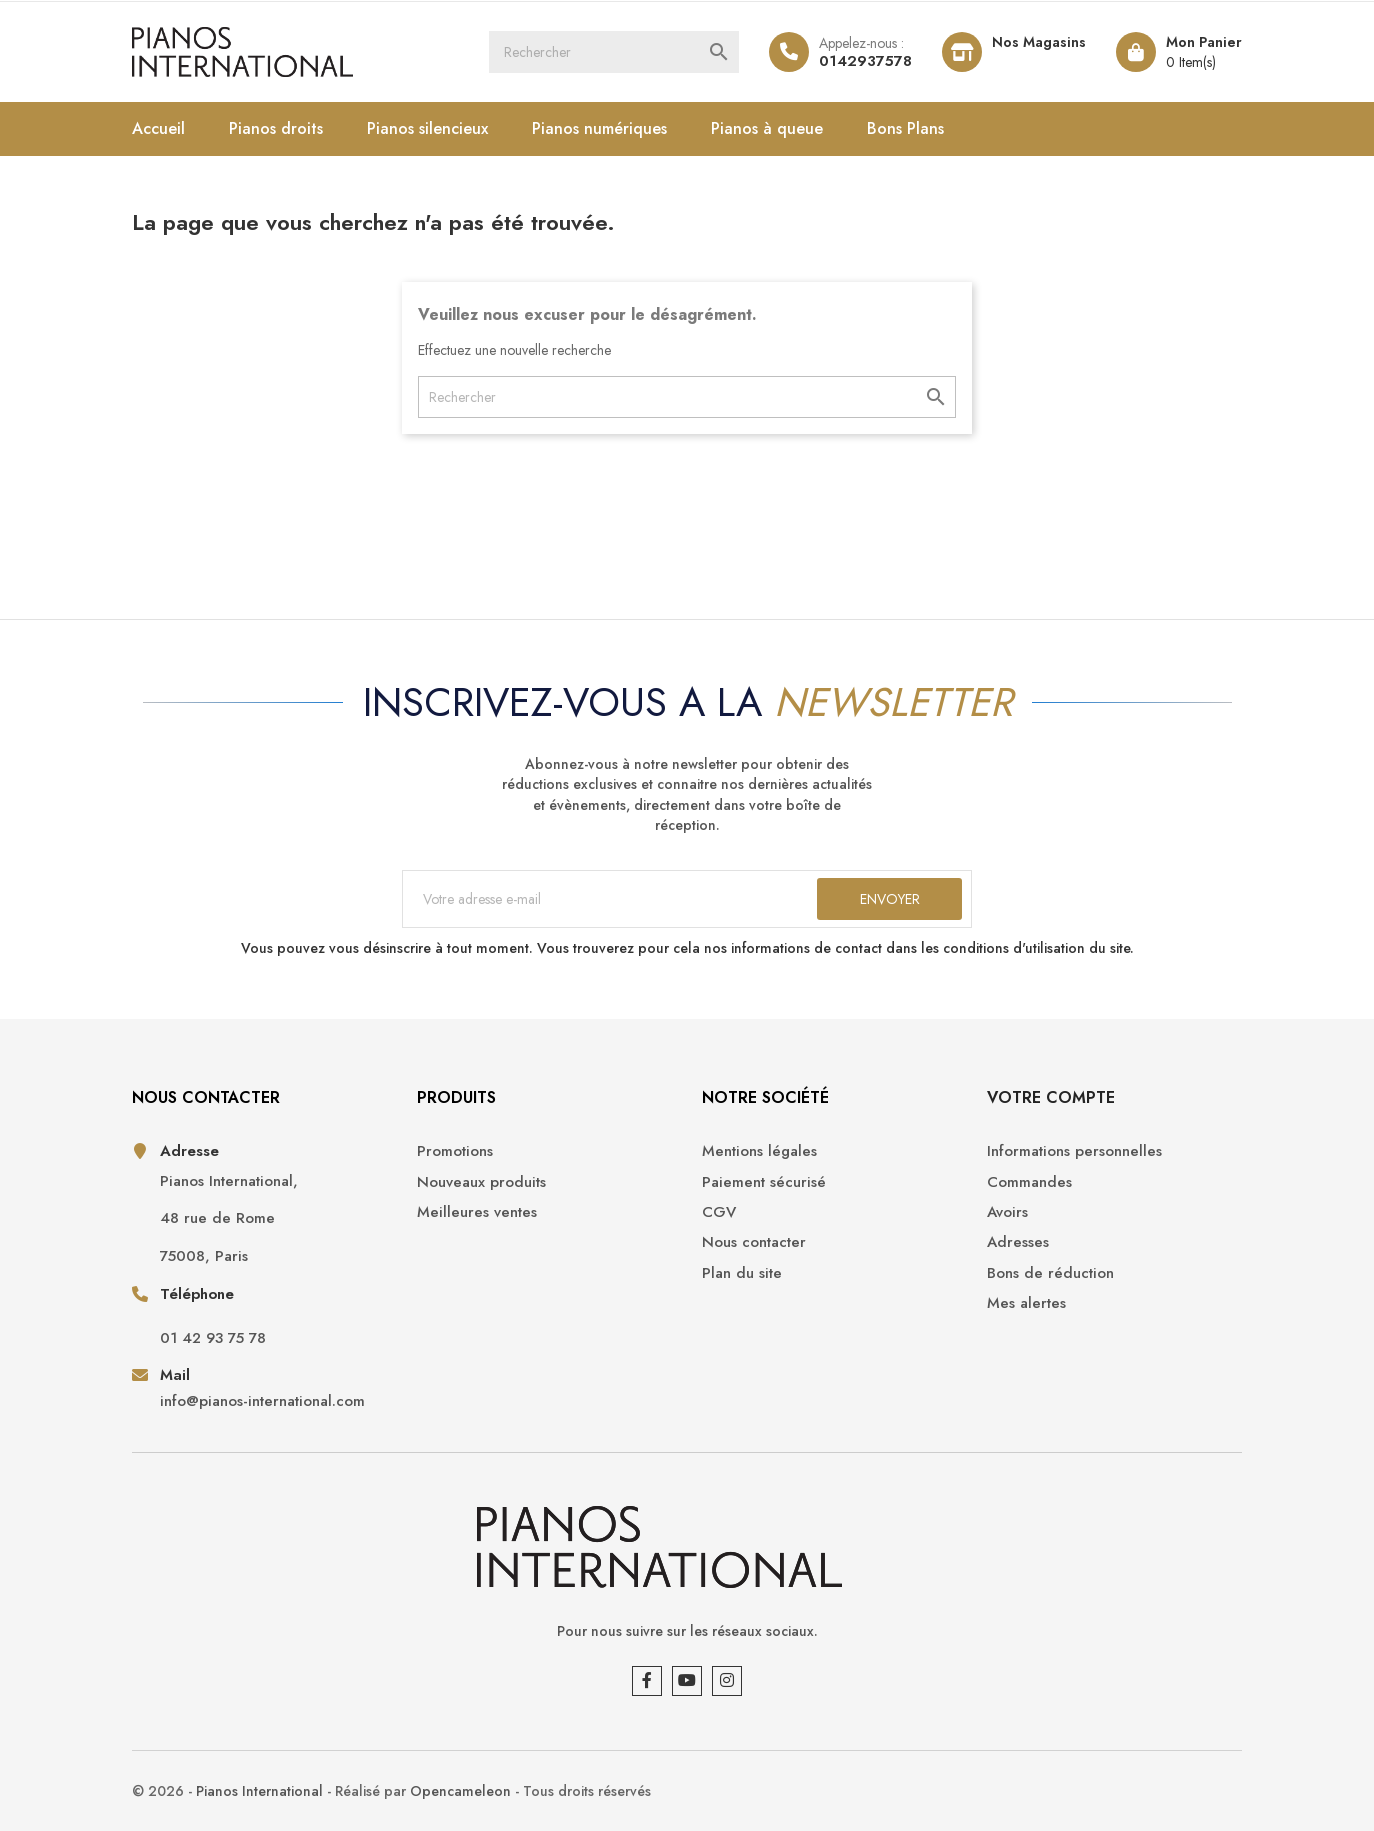  What do you see at coordinates (599, 128) in the screenshot?
I see `Pianos numériques` at bounding box center [599, 128].